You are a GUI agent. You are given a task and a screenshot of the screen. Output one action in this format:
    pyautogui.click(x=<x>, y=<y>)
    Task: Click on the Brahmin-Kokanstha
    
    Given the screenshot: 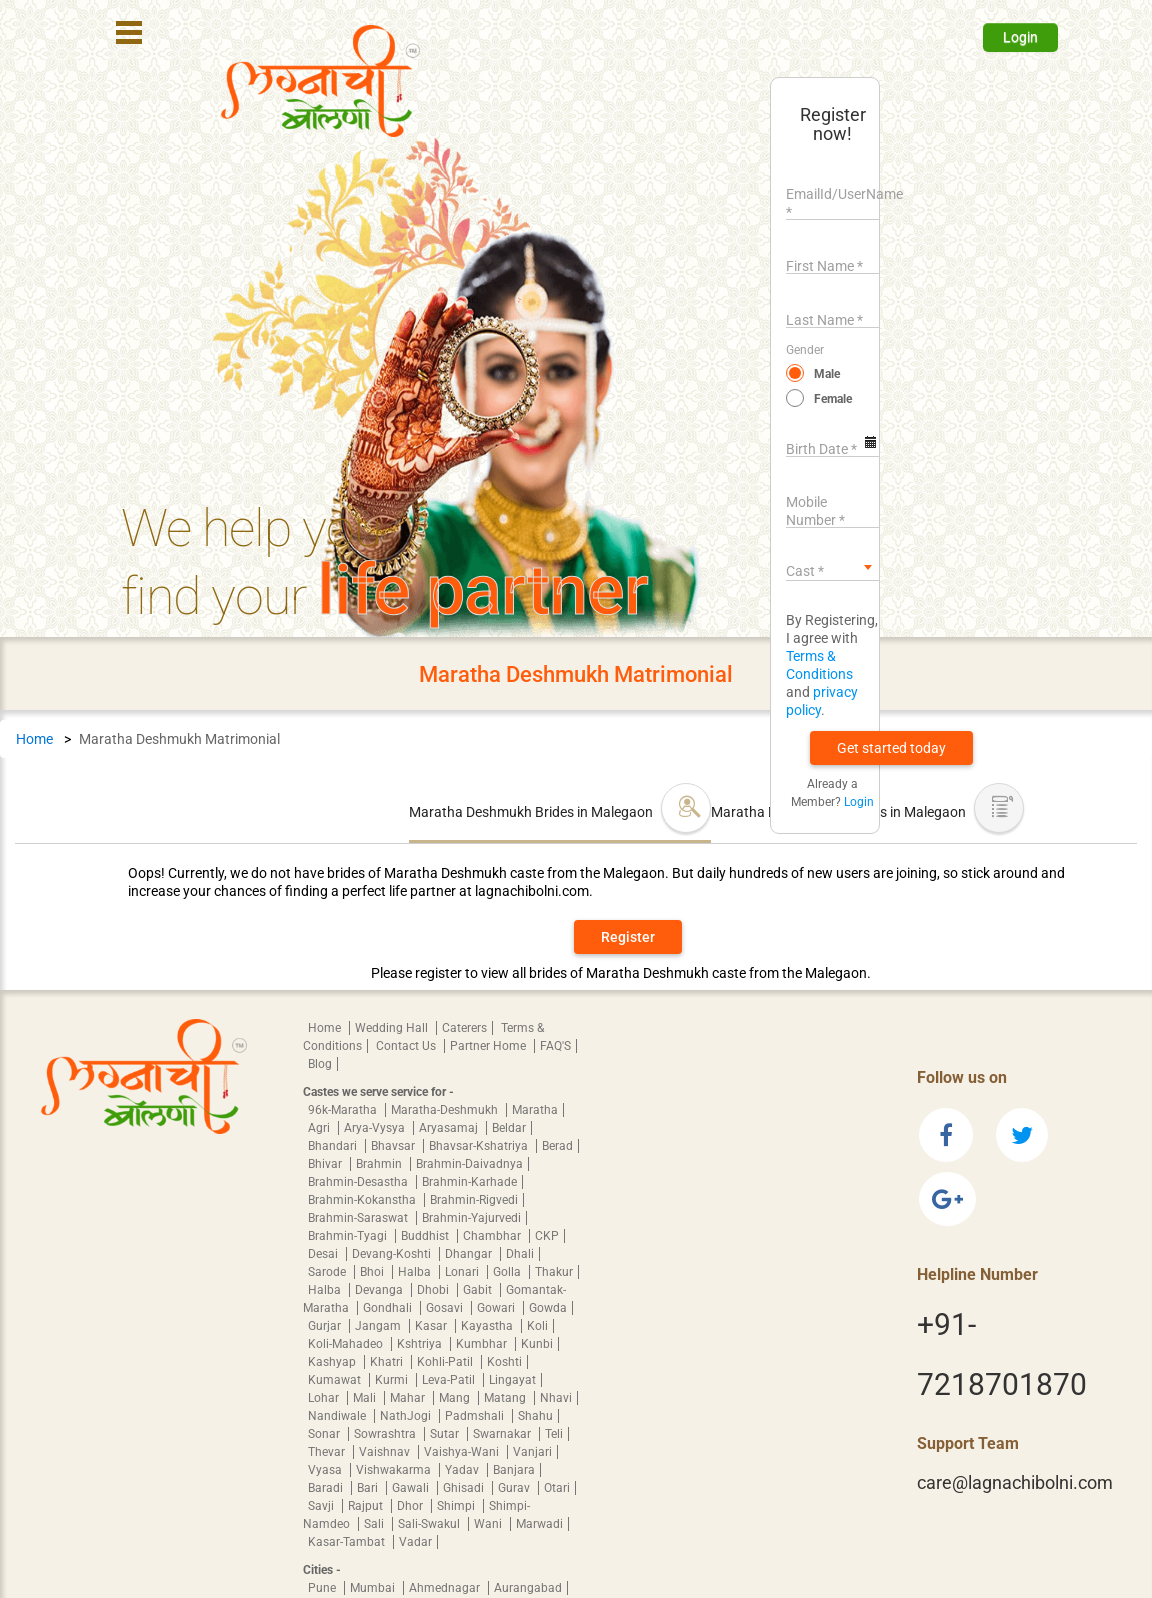 What is the action you would take?
    pyautogui.click(x=363, y=1200)
    